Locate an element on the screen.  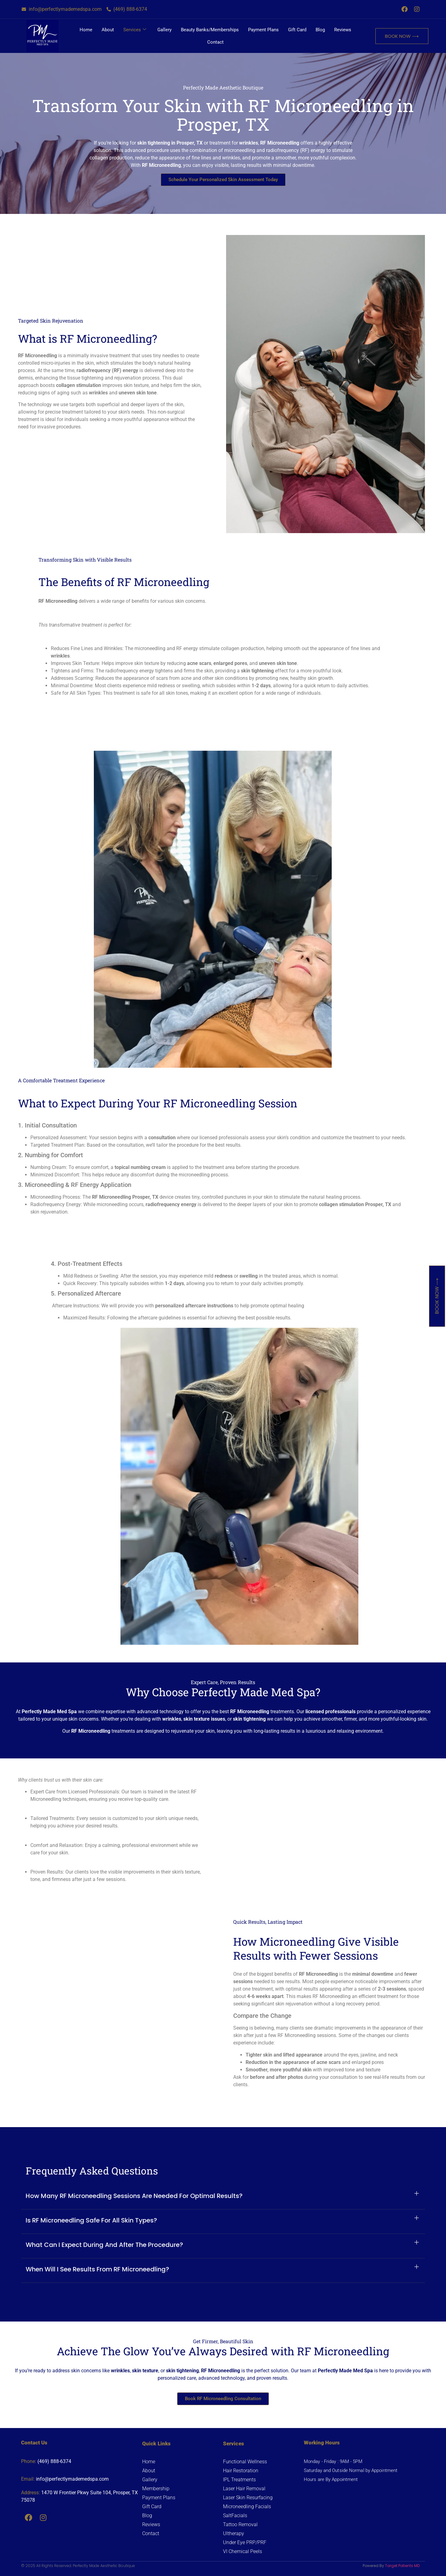
(469) 888-6374 is located at coordinates (53, 2461).